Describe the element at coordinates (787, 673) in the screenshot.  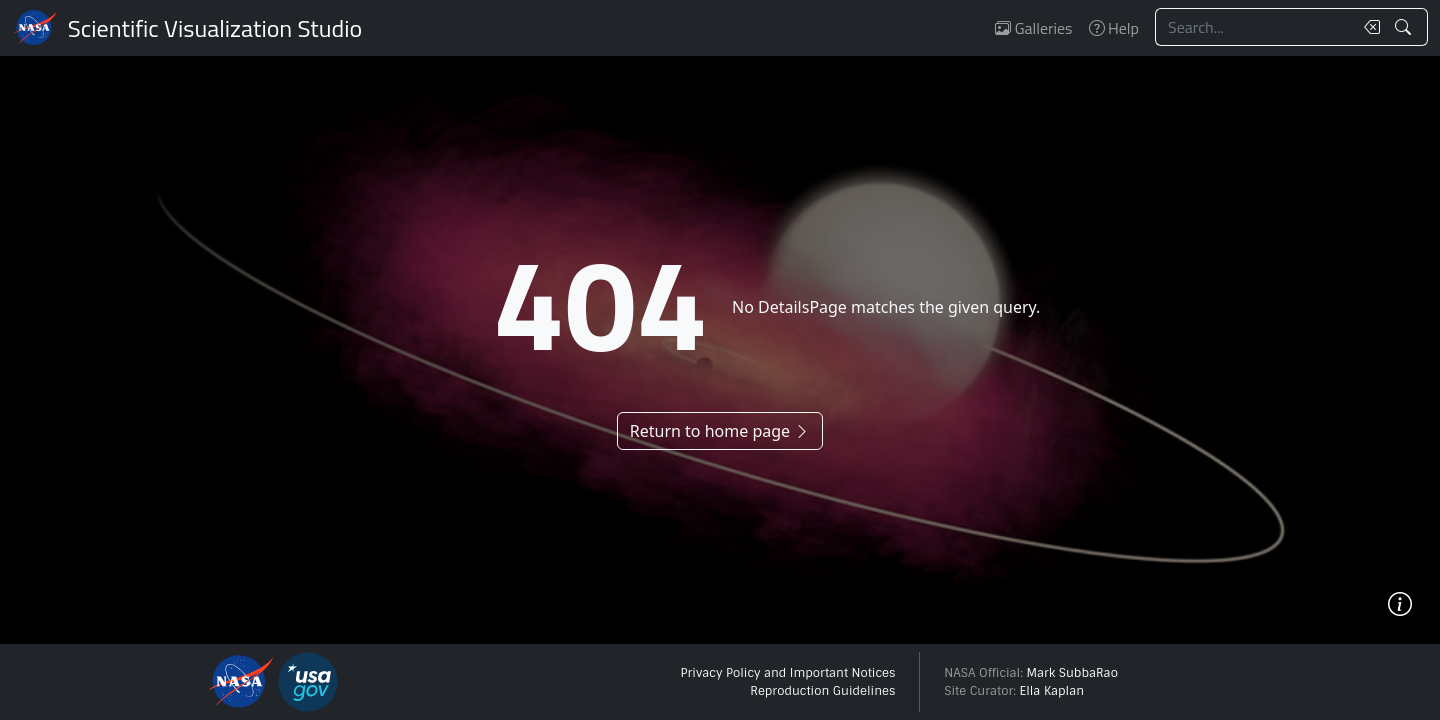
I see `Privacy Policy and Important Notices` at that location.